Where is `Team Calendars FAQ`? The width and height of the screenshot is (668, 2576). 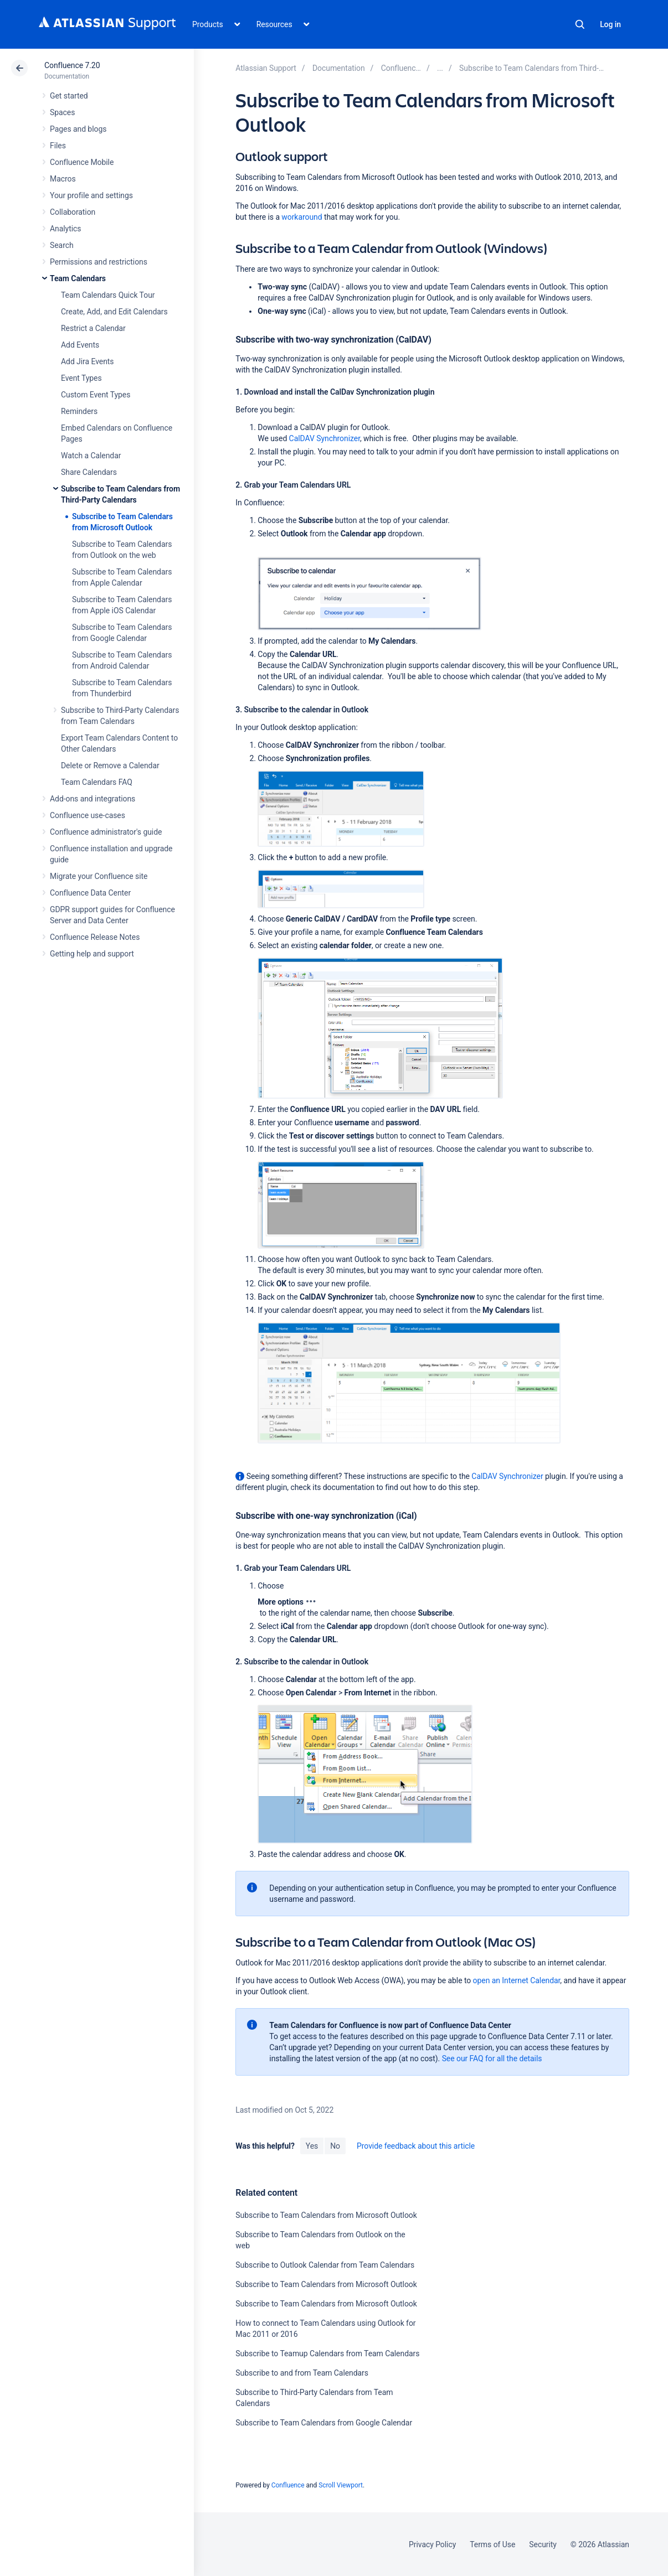
Team Calendars FAQ is located at coordinates (96, 782).